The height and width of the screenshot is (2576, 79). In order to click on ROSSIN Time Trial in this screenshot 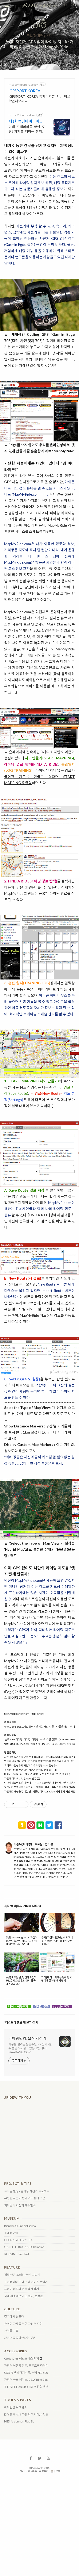, I will do `click(16, 2267)`.